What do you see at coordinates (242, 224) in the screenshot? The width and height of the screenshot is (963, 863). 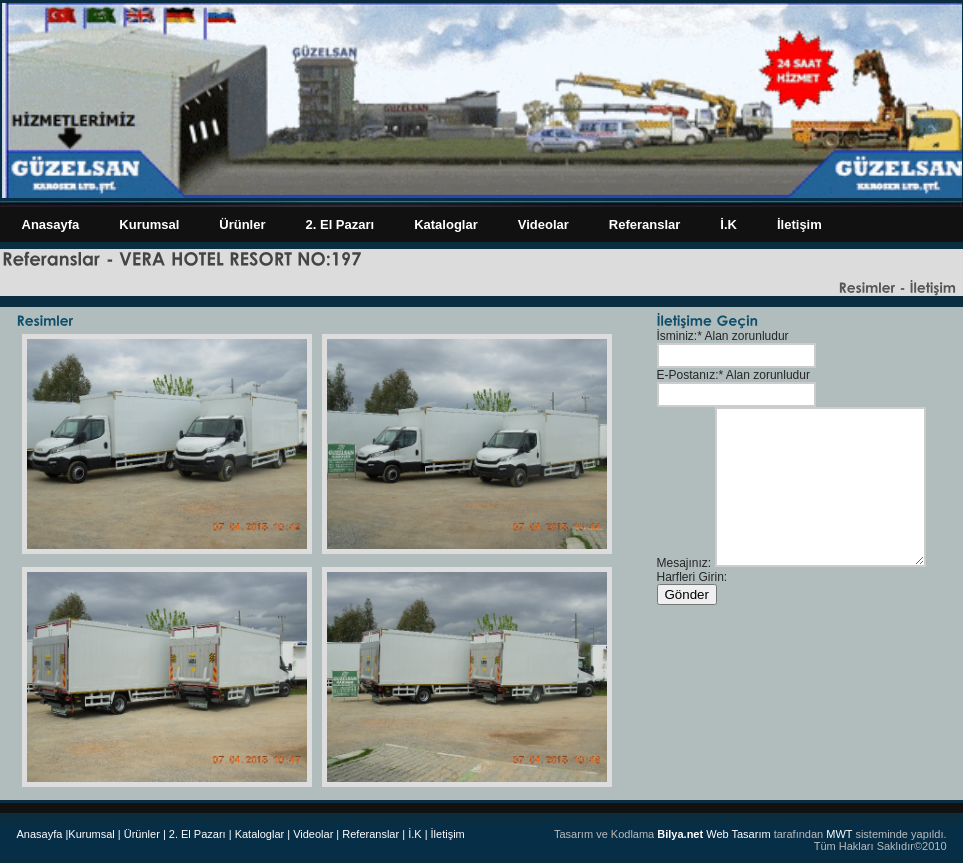 I see `Ürünler` at bounding box center [242, 224].